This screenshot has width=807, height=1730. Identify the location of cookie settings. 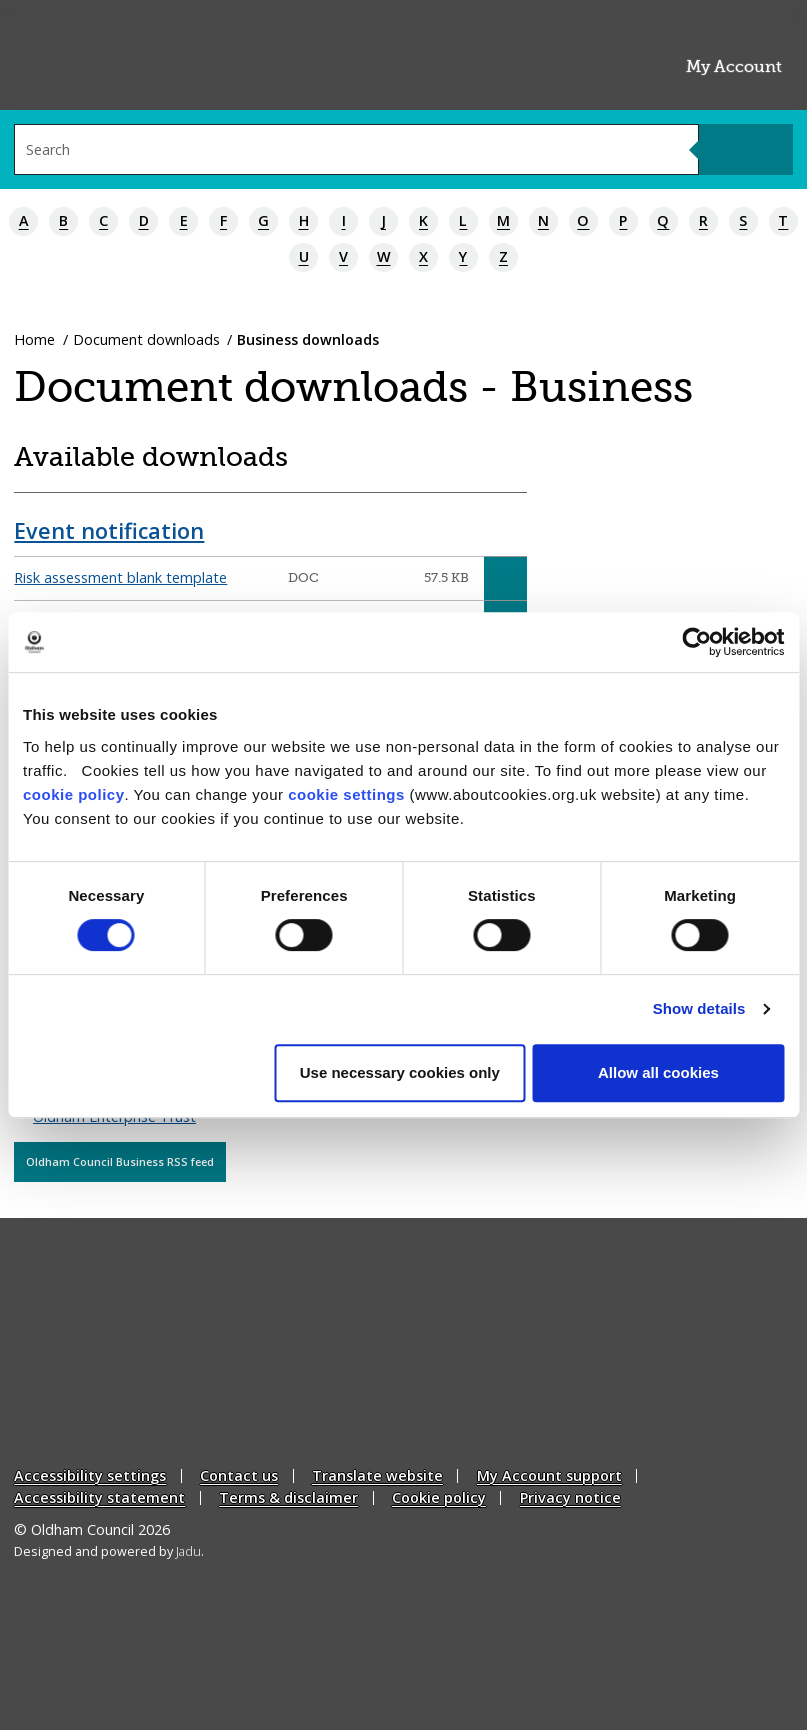
(346, 794).